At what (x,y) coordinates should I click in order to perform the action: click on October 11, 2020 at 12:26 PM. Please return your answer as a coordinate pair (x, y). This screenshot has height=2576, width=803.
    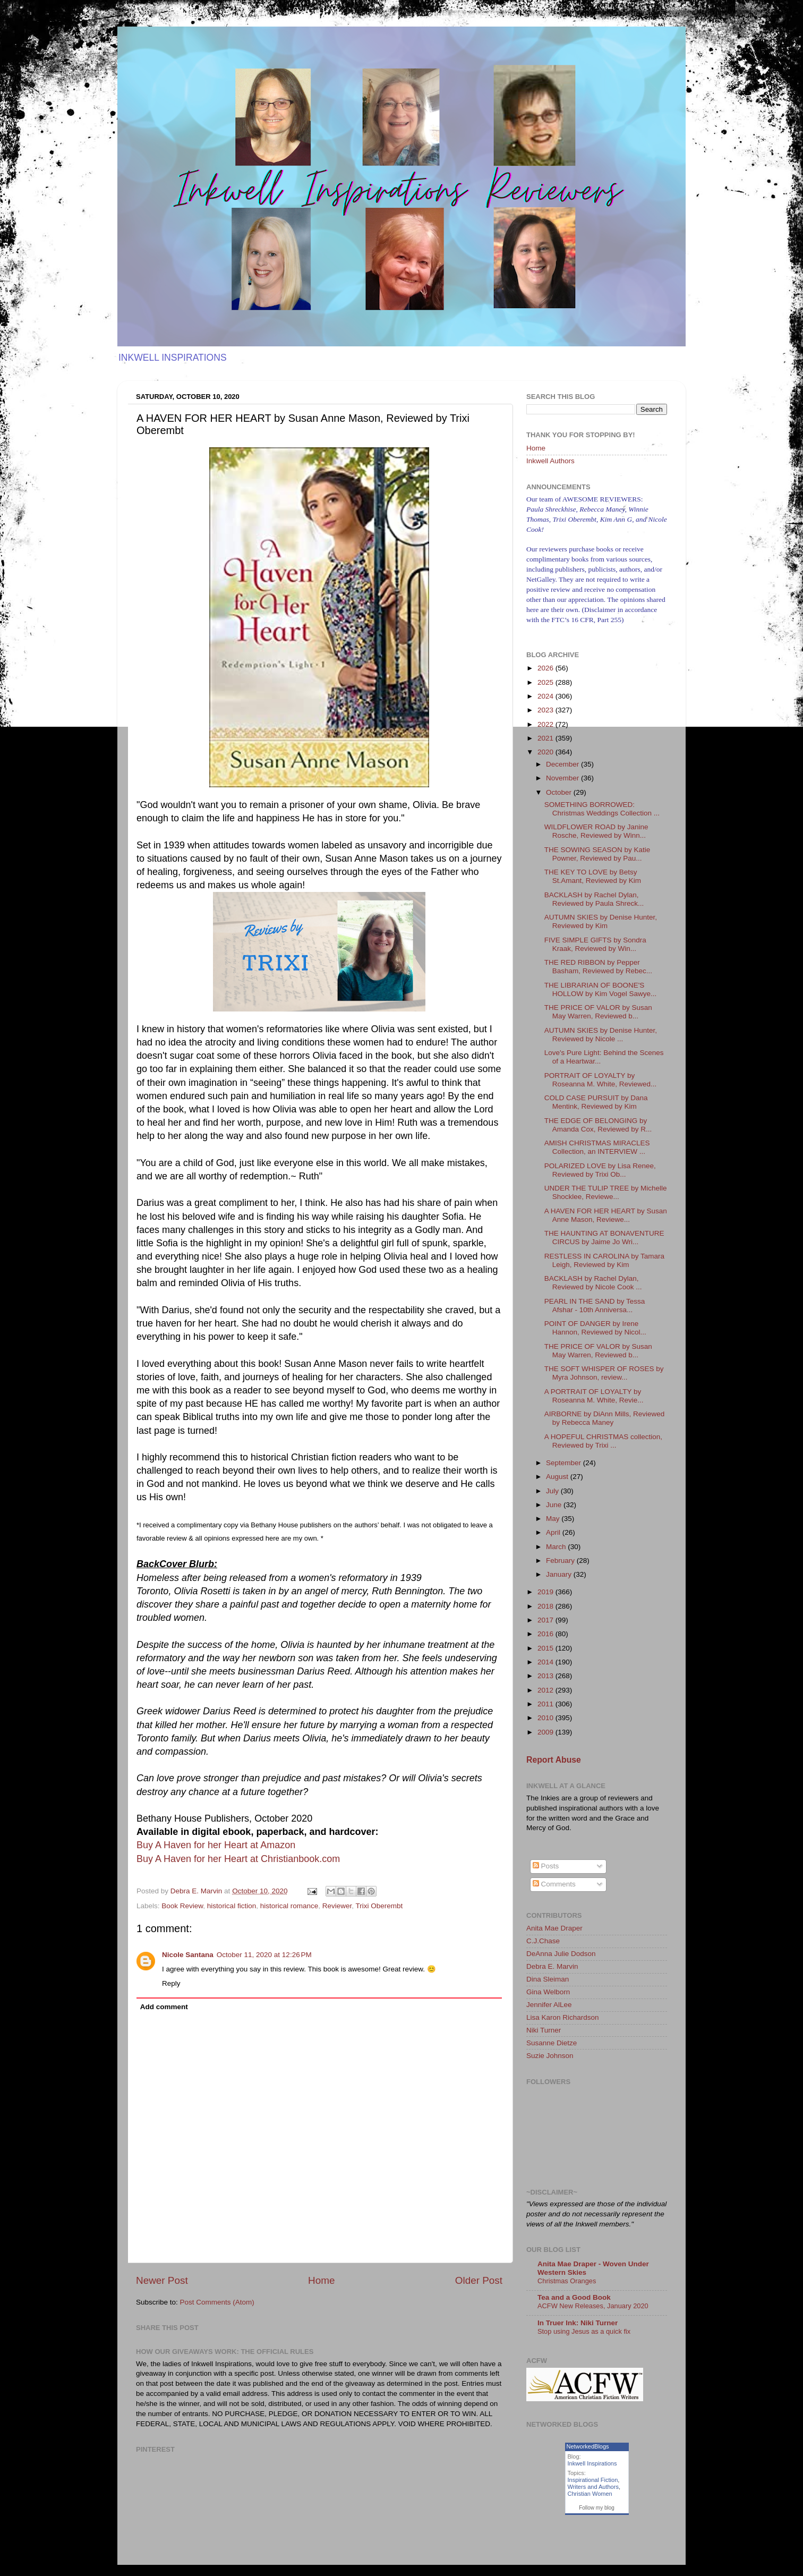
    Looking at the image, I should click on (264, 1955).